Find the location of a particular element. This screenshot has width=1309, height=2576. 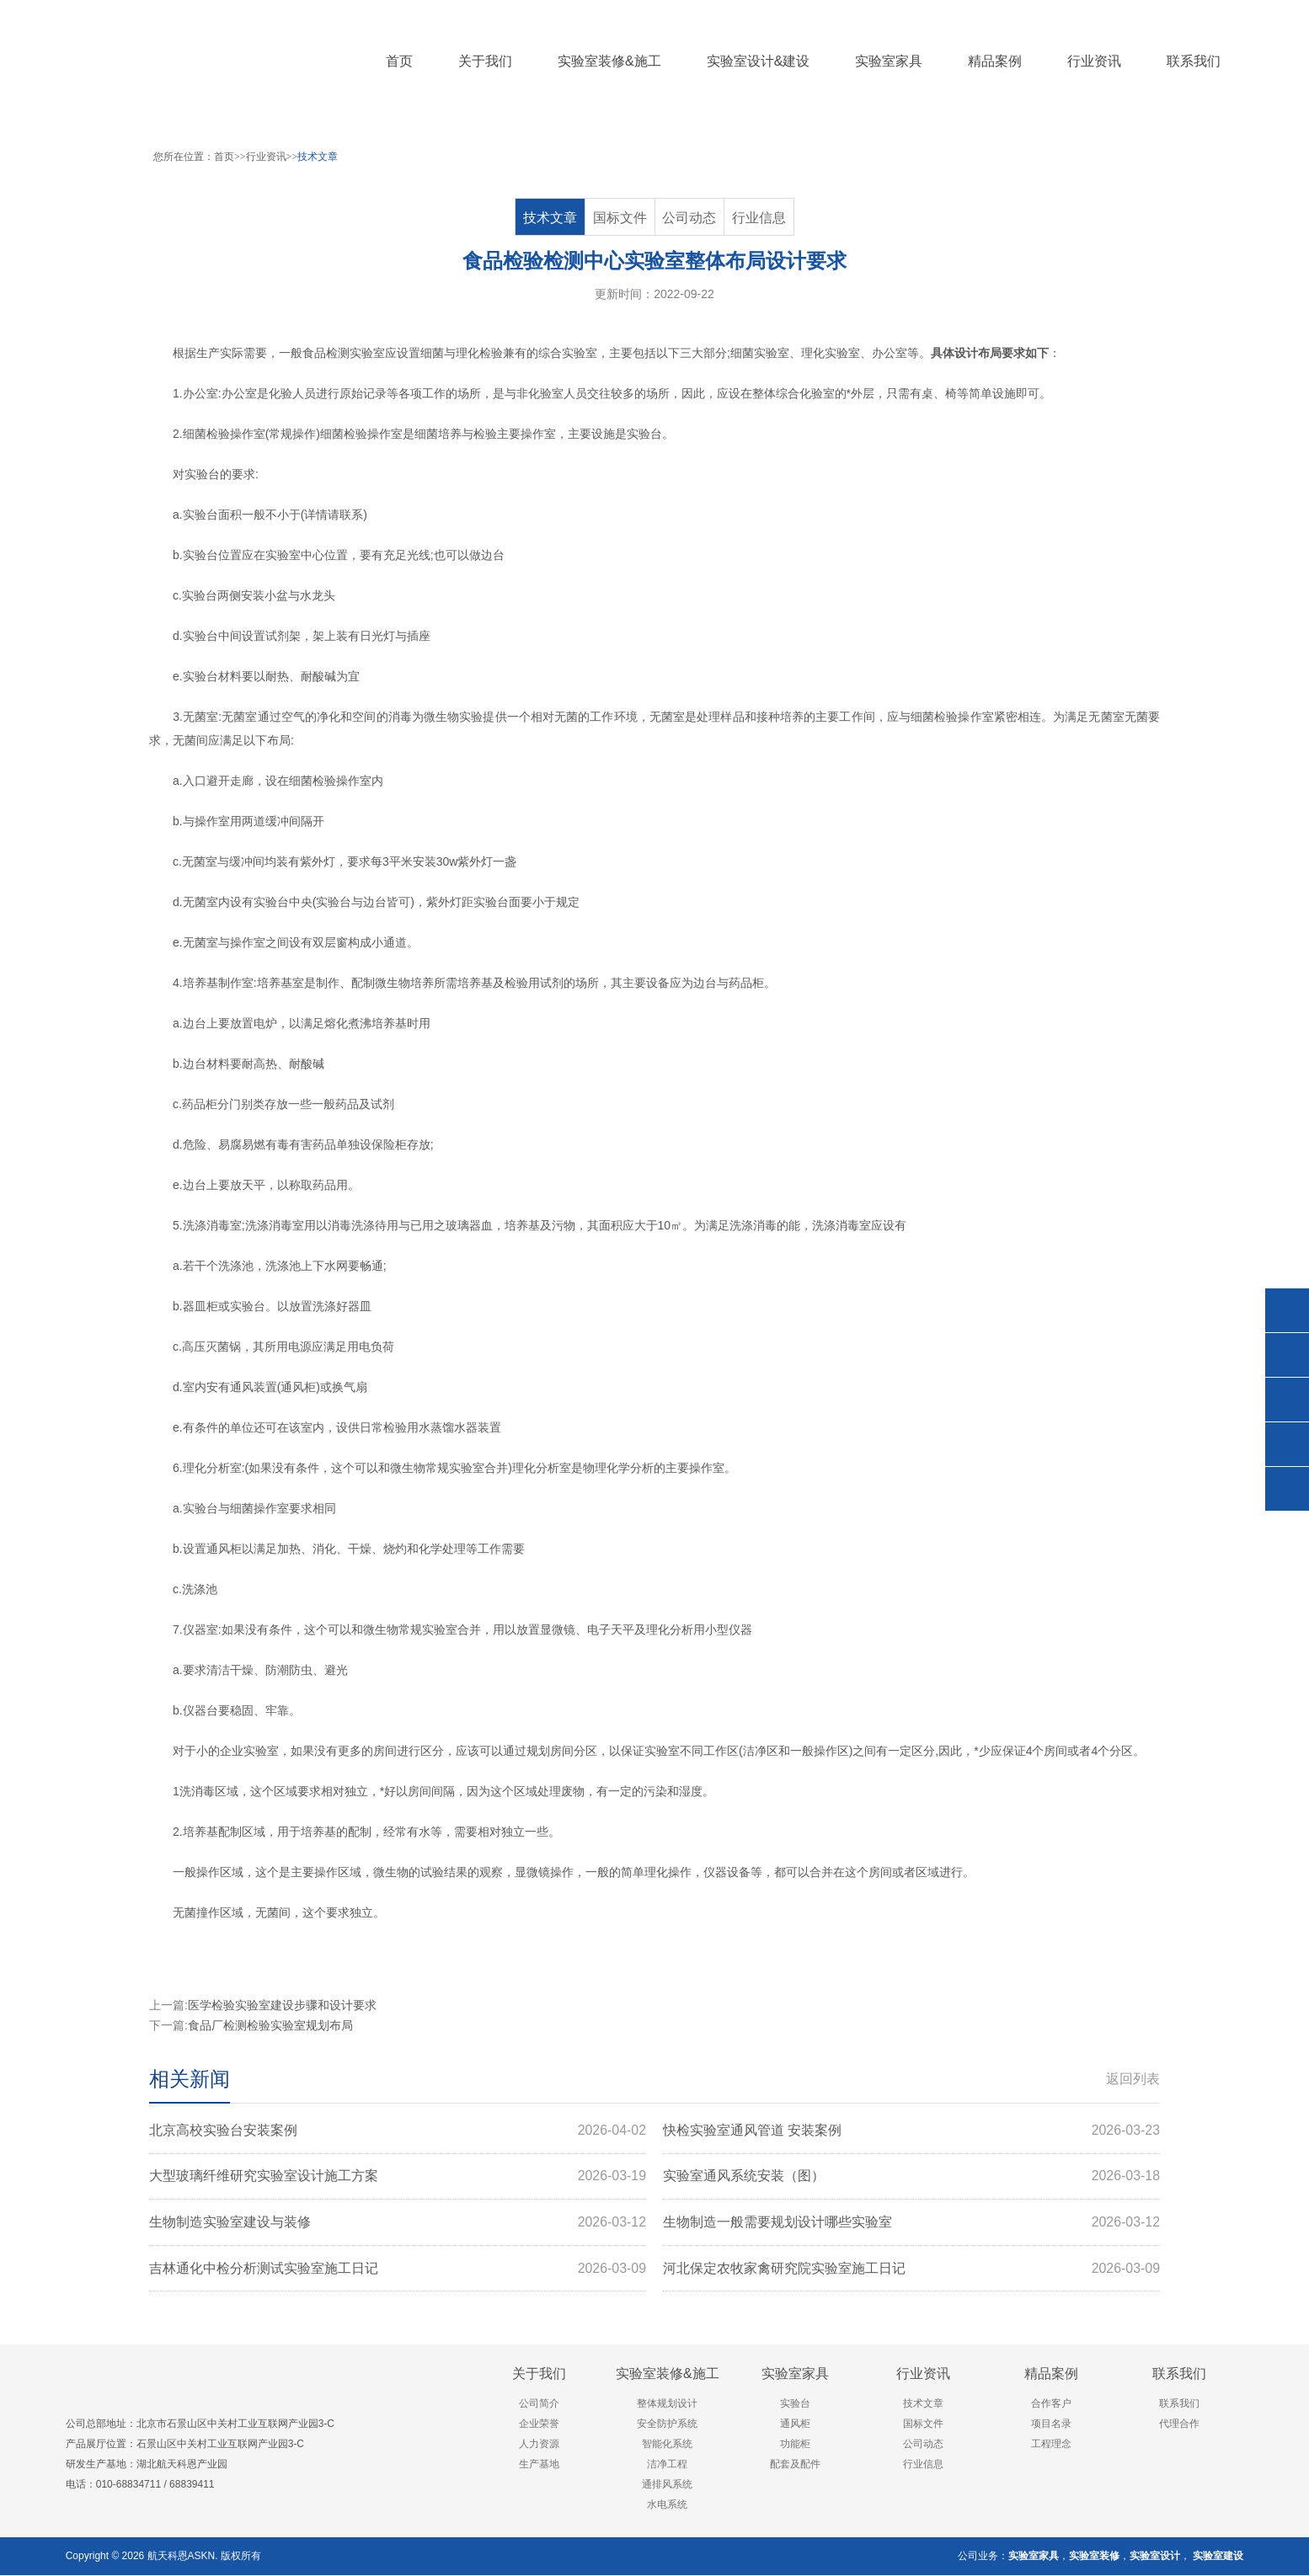

公司简介 is located at coordinates (539, 2404).